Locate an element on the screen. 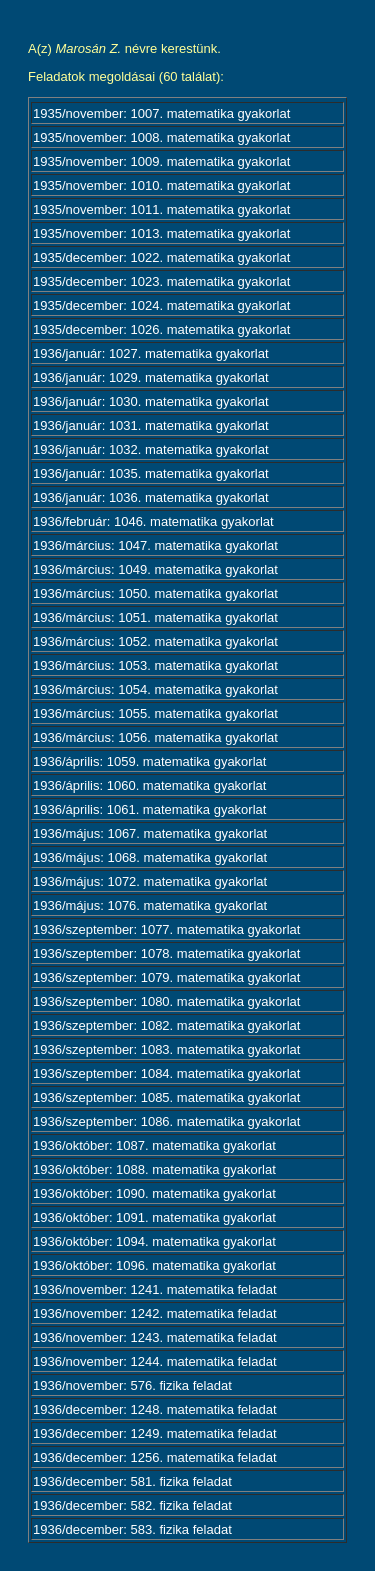 This screenshot has width=375, height=1571. 1936/április: 1059. matematika gyakorlat is located at coordinates (149, 761).